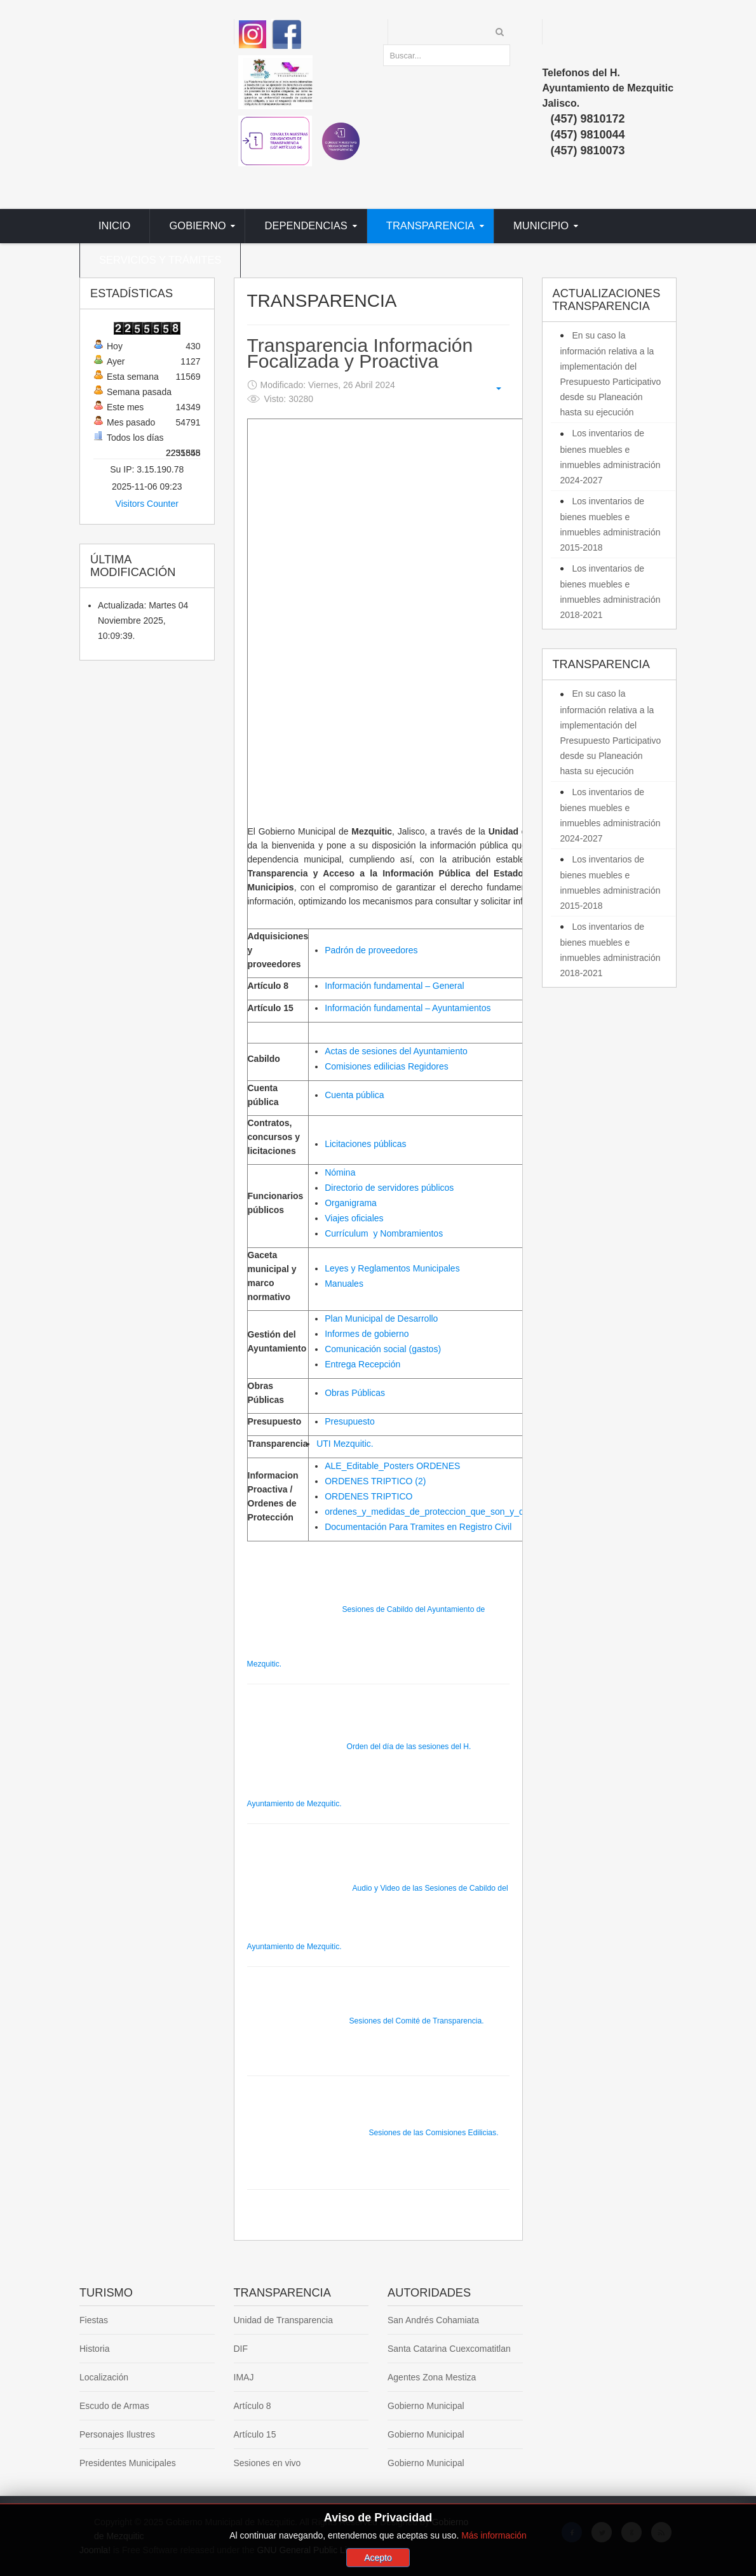 This screenshot has width=756, height=2576. What do you see at coordinates (365, 1144) in the screenshot?
I see `Licitaciones públicas` at bounding box center [365, 1144].